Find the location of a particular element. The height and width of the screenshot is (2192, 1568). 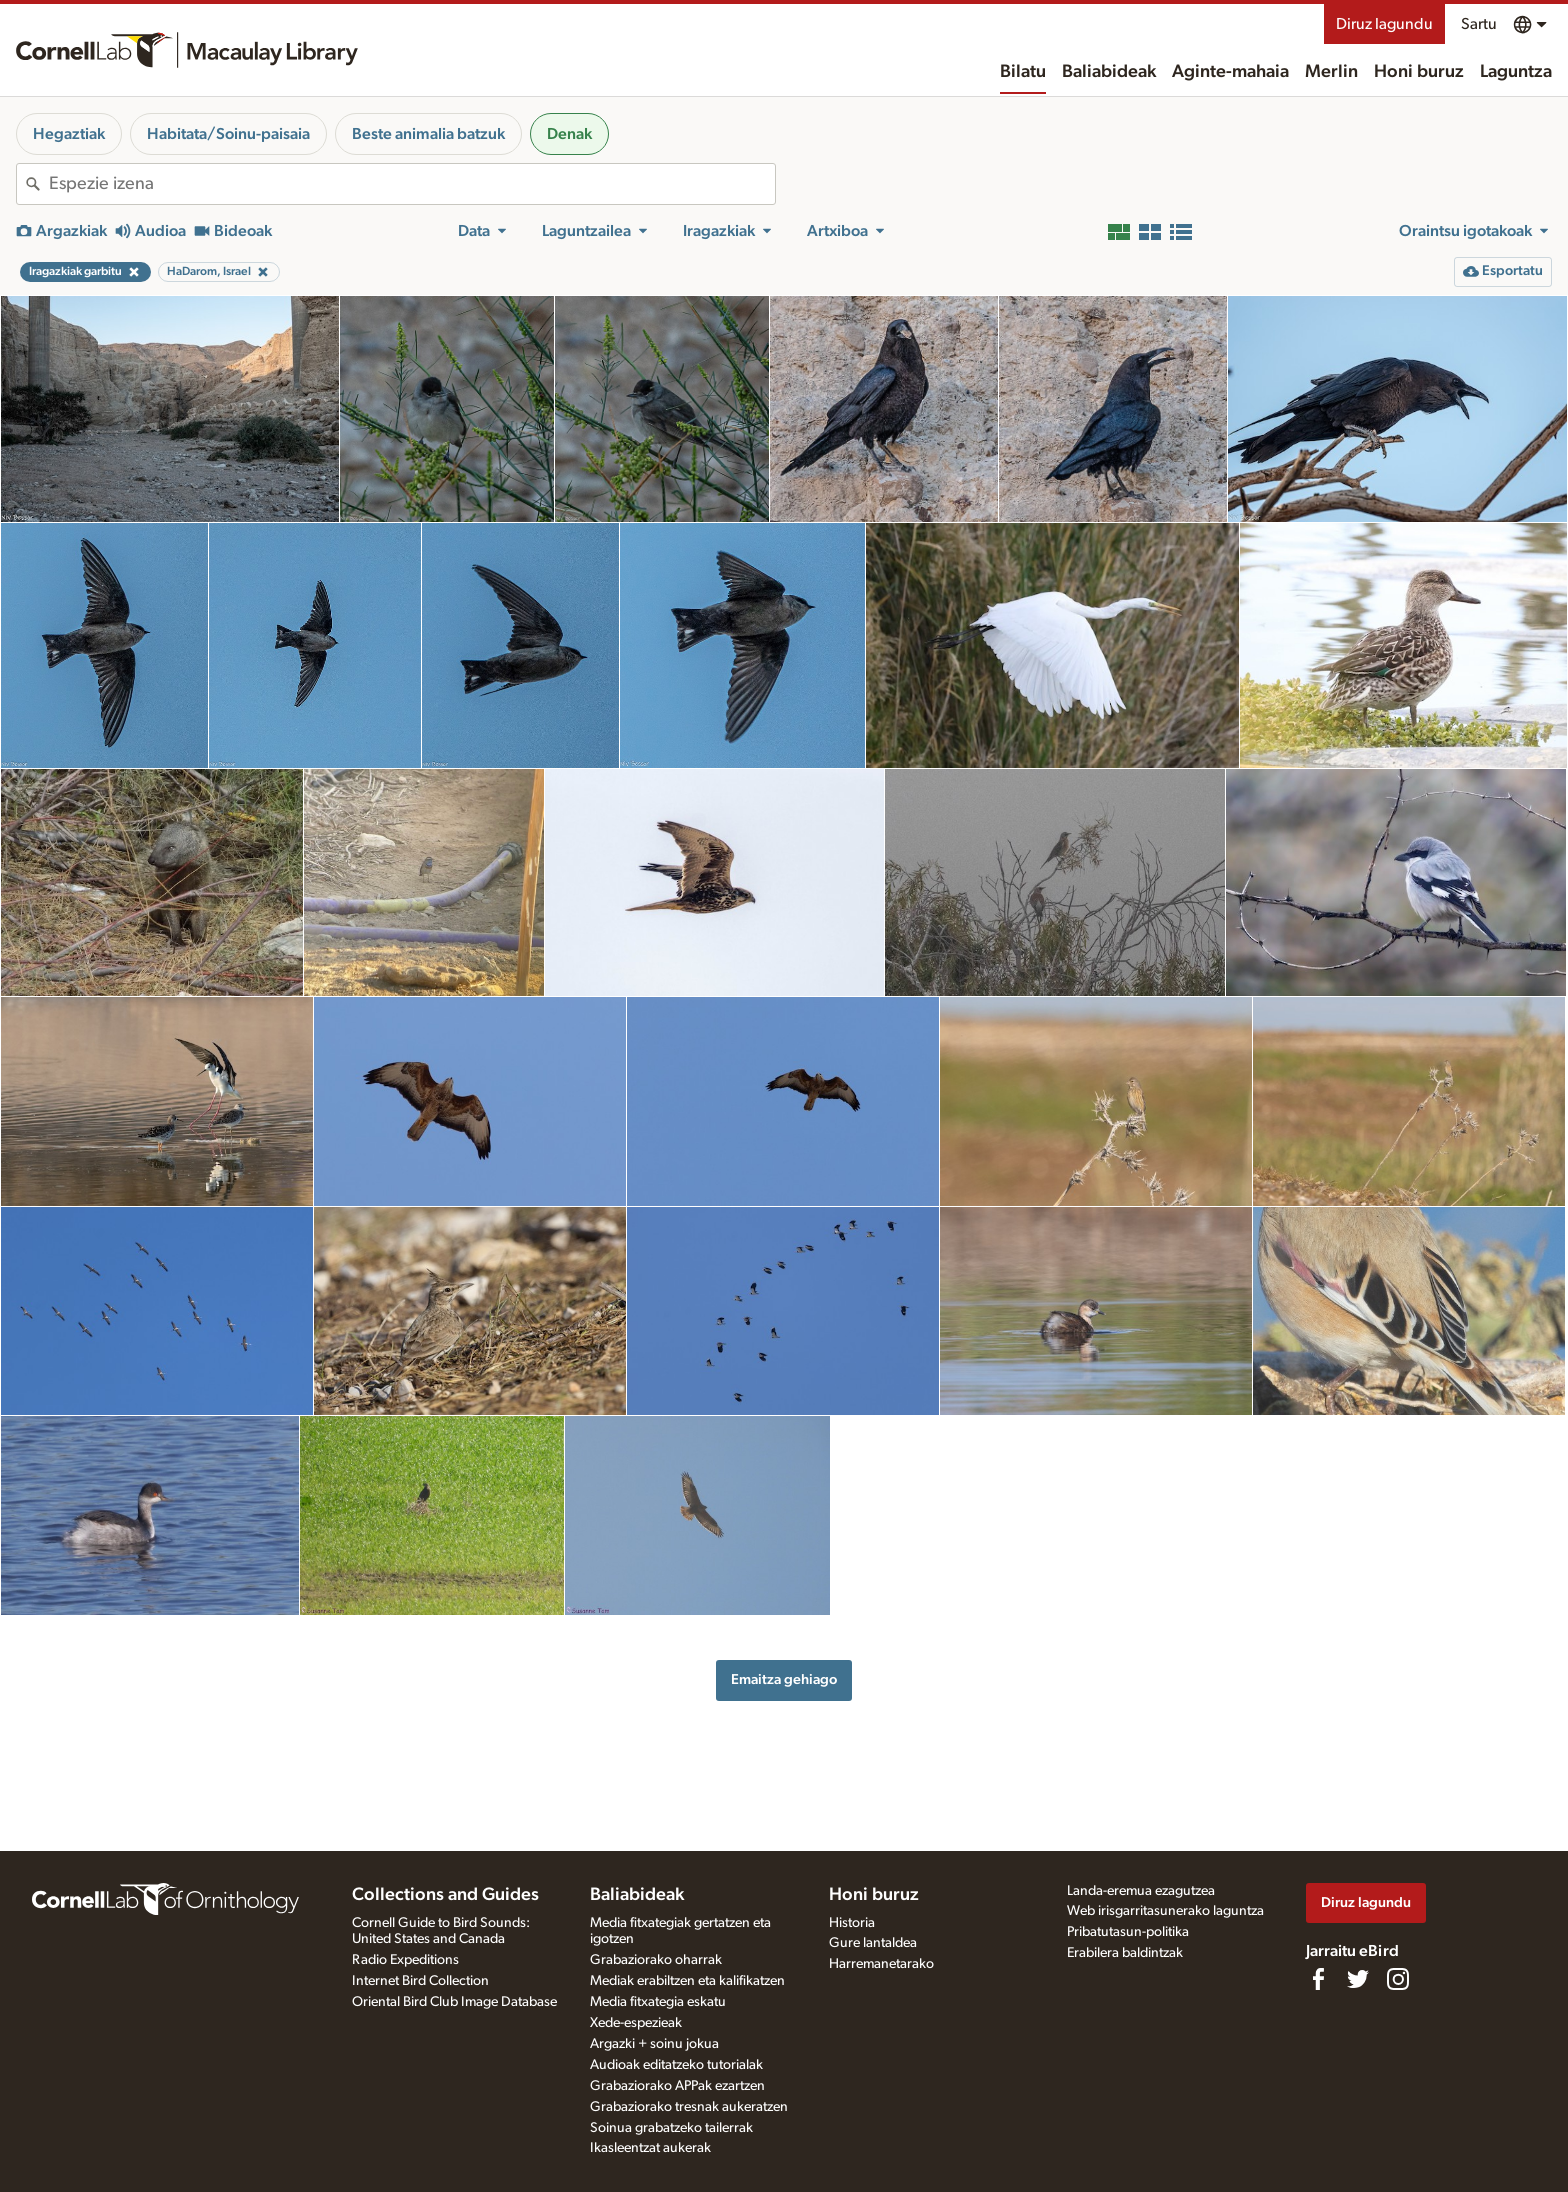

Hegaztiak is located at coordinates (69, 134).